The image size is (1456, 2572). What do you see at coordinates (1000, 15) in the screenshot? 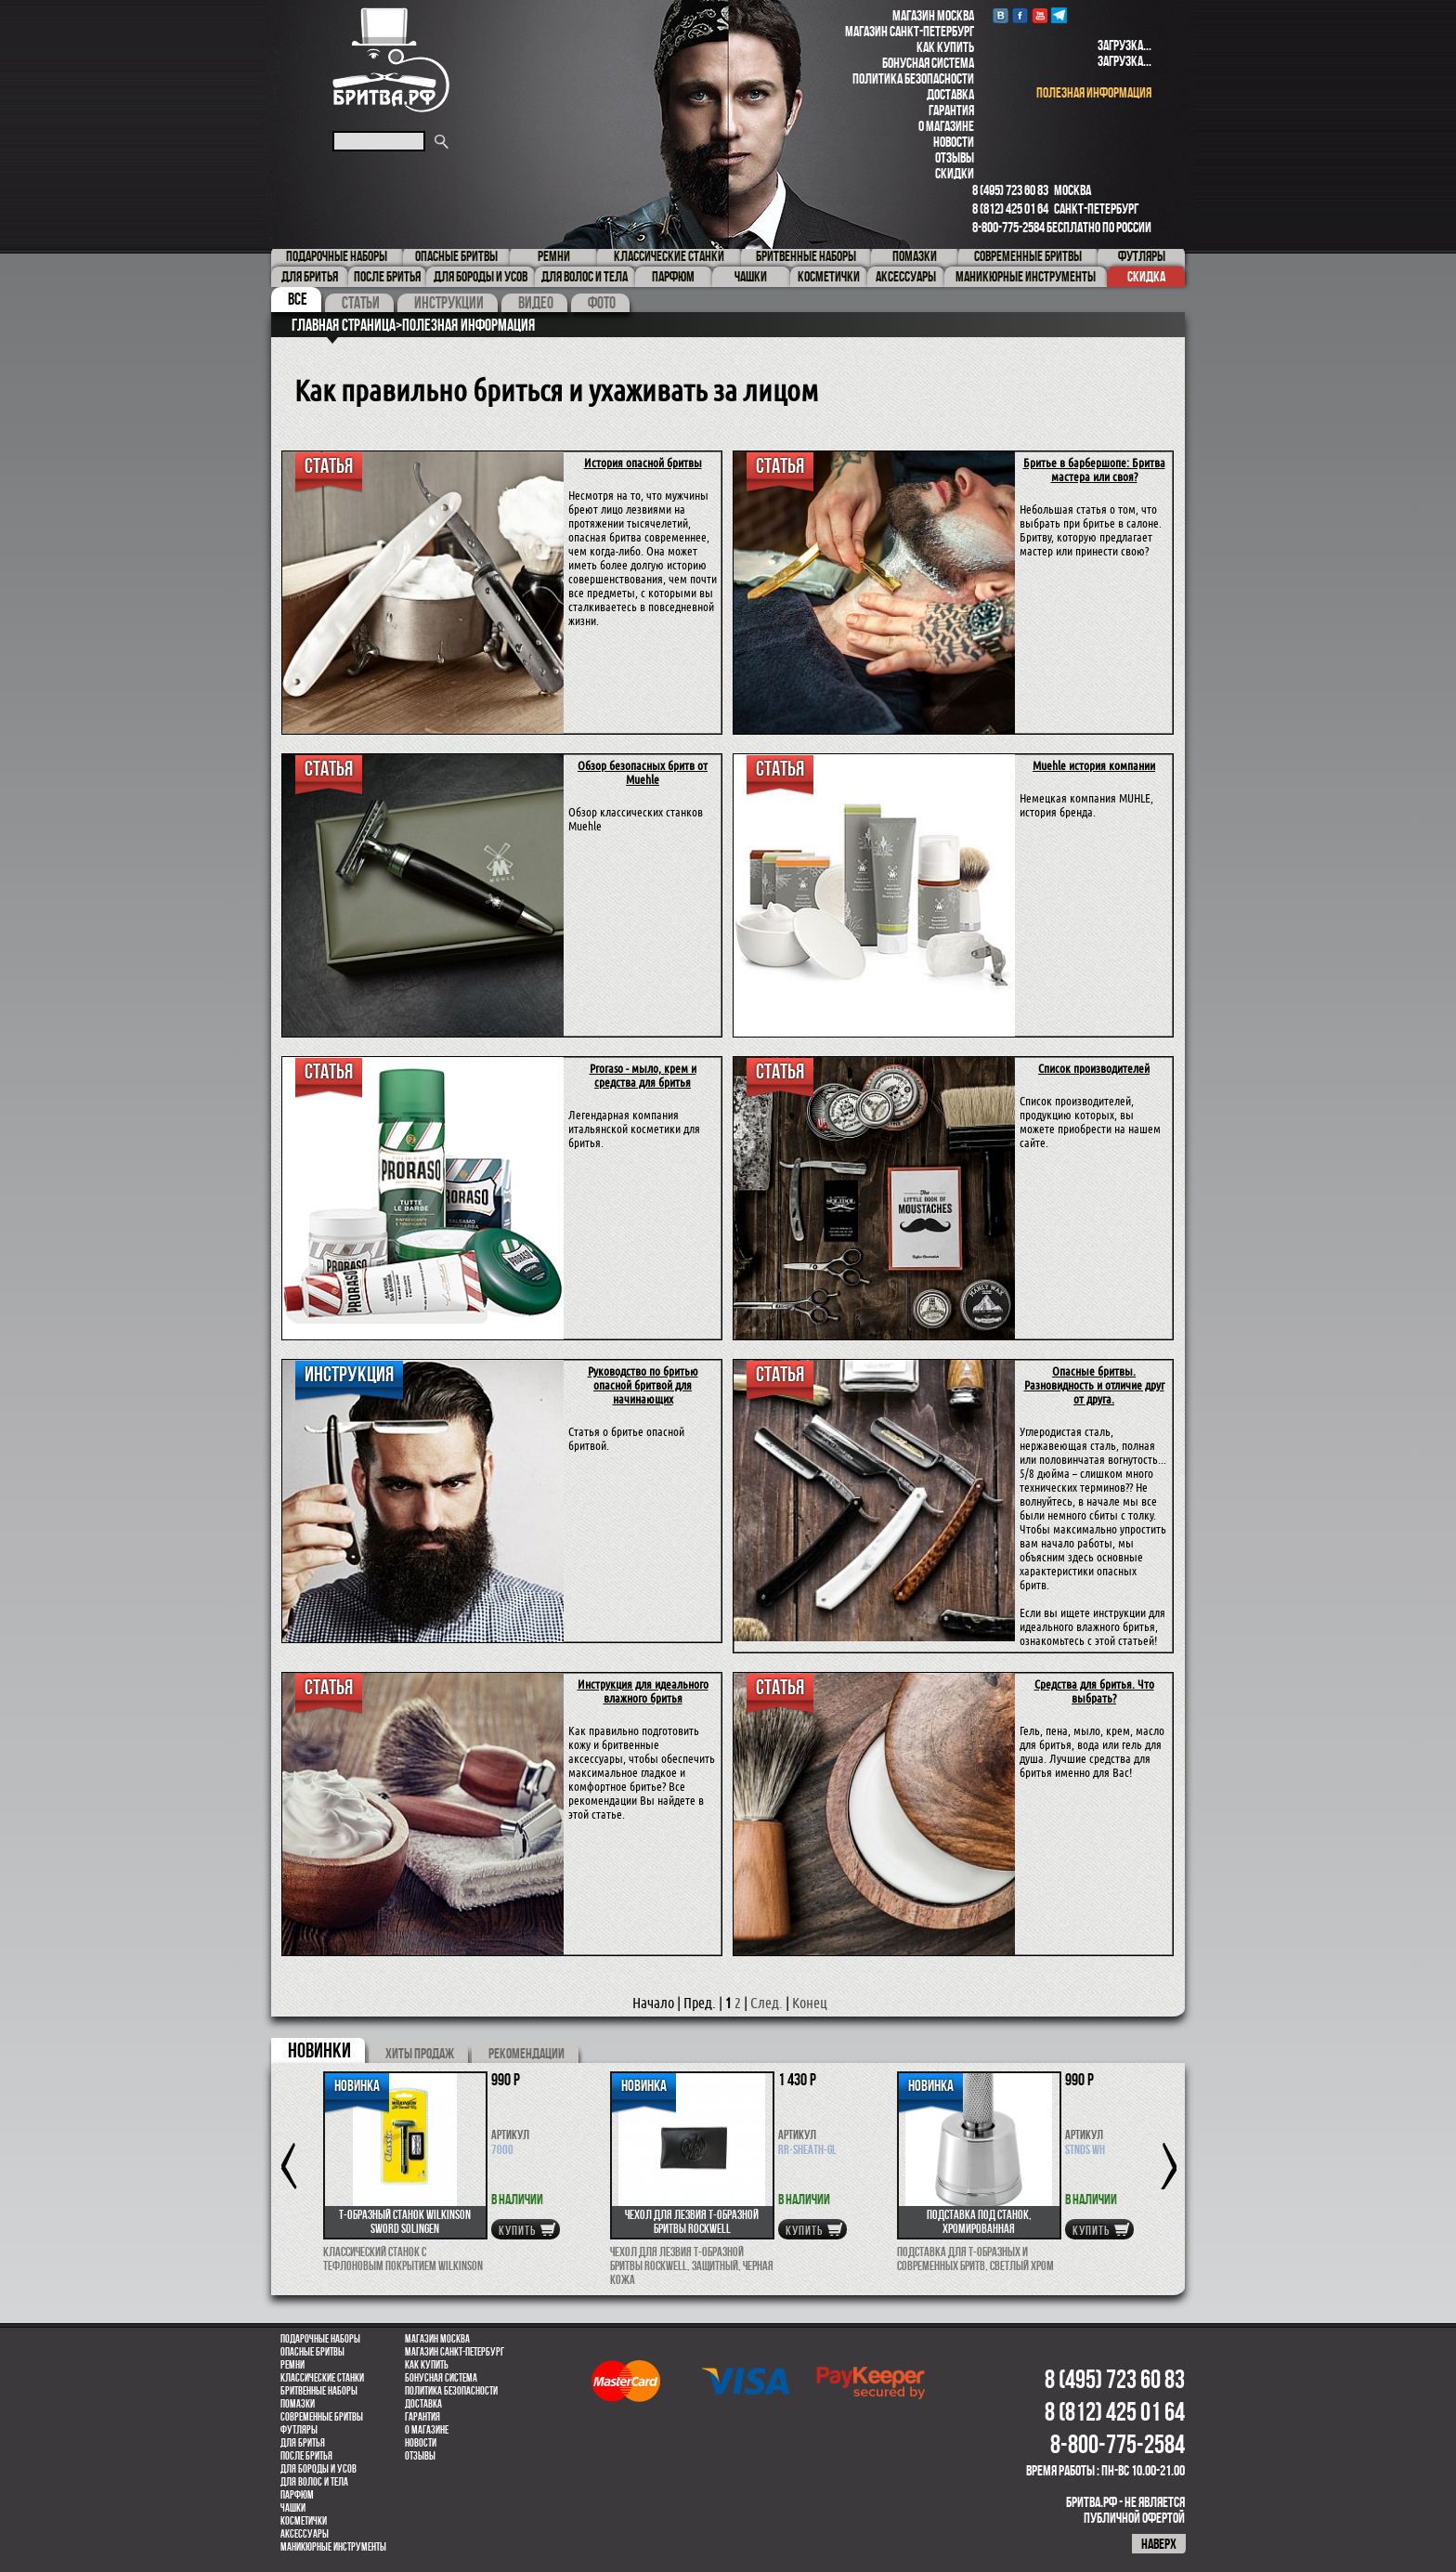
I see `VK` at bounding box center [1000, 15].